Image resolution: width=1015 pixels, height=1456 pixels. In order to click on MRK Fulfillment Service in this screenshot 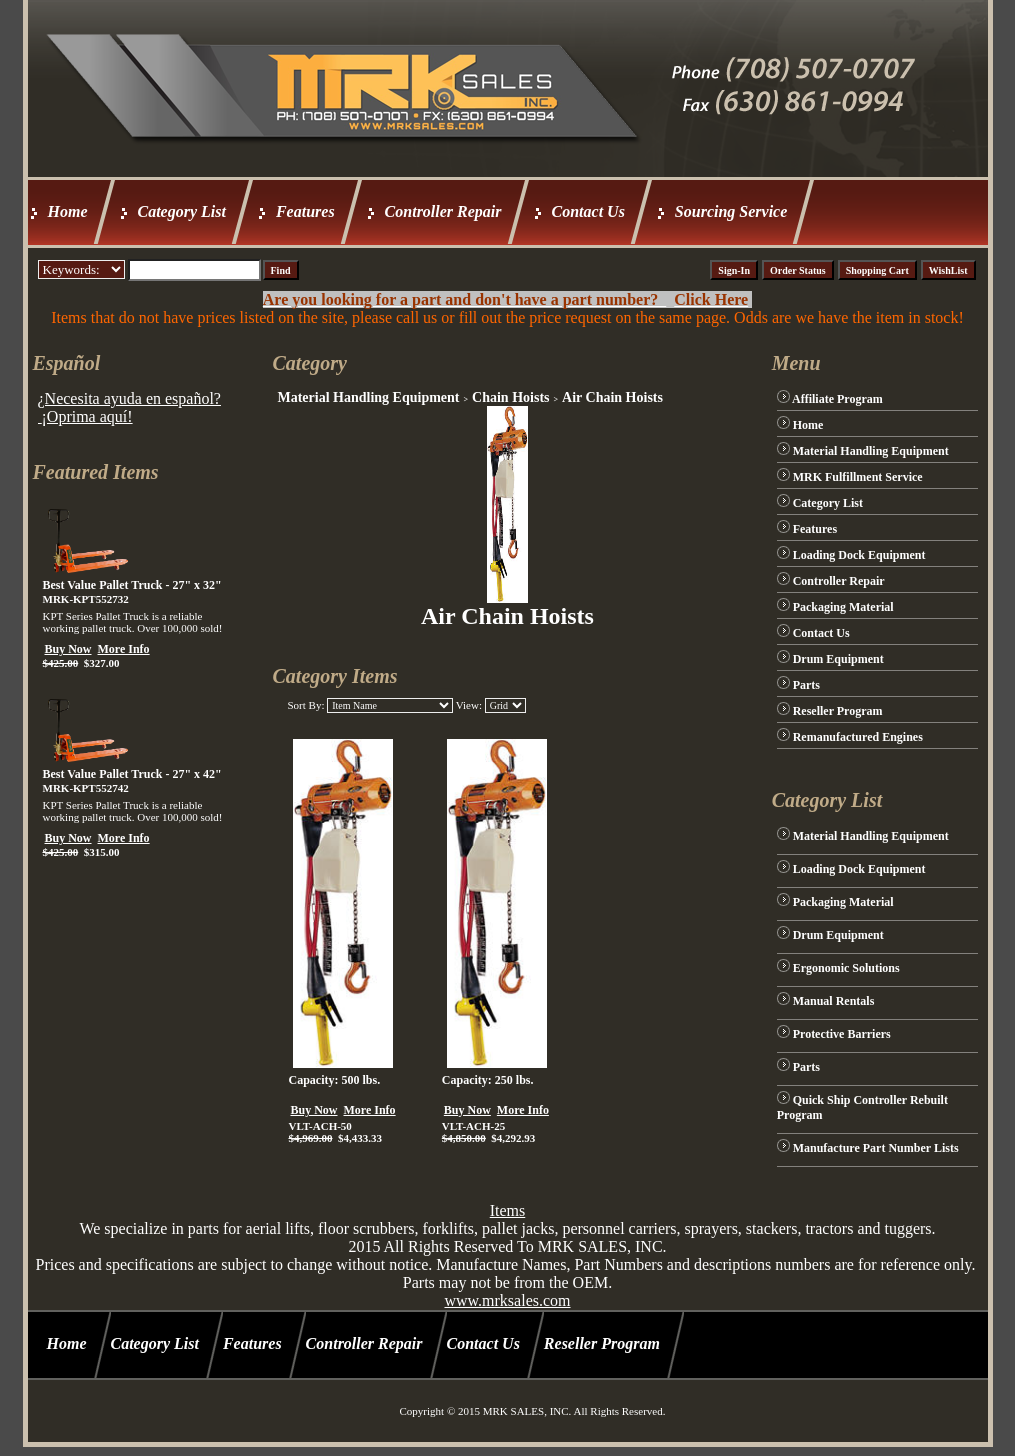, I will do `click(858, 477)`.